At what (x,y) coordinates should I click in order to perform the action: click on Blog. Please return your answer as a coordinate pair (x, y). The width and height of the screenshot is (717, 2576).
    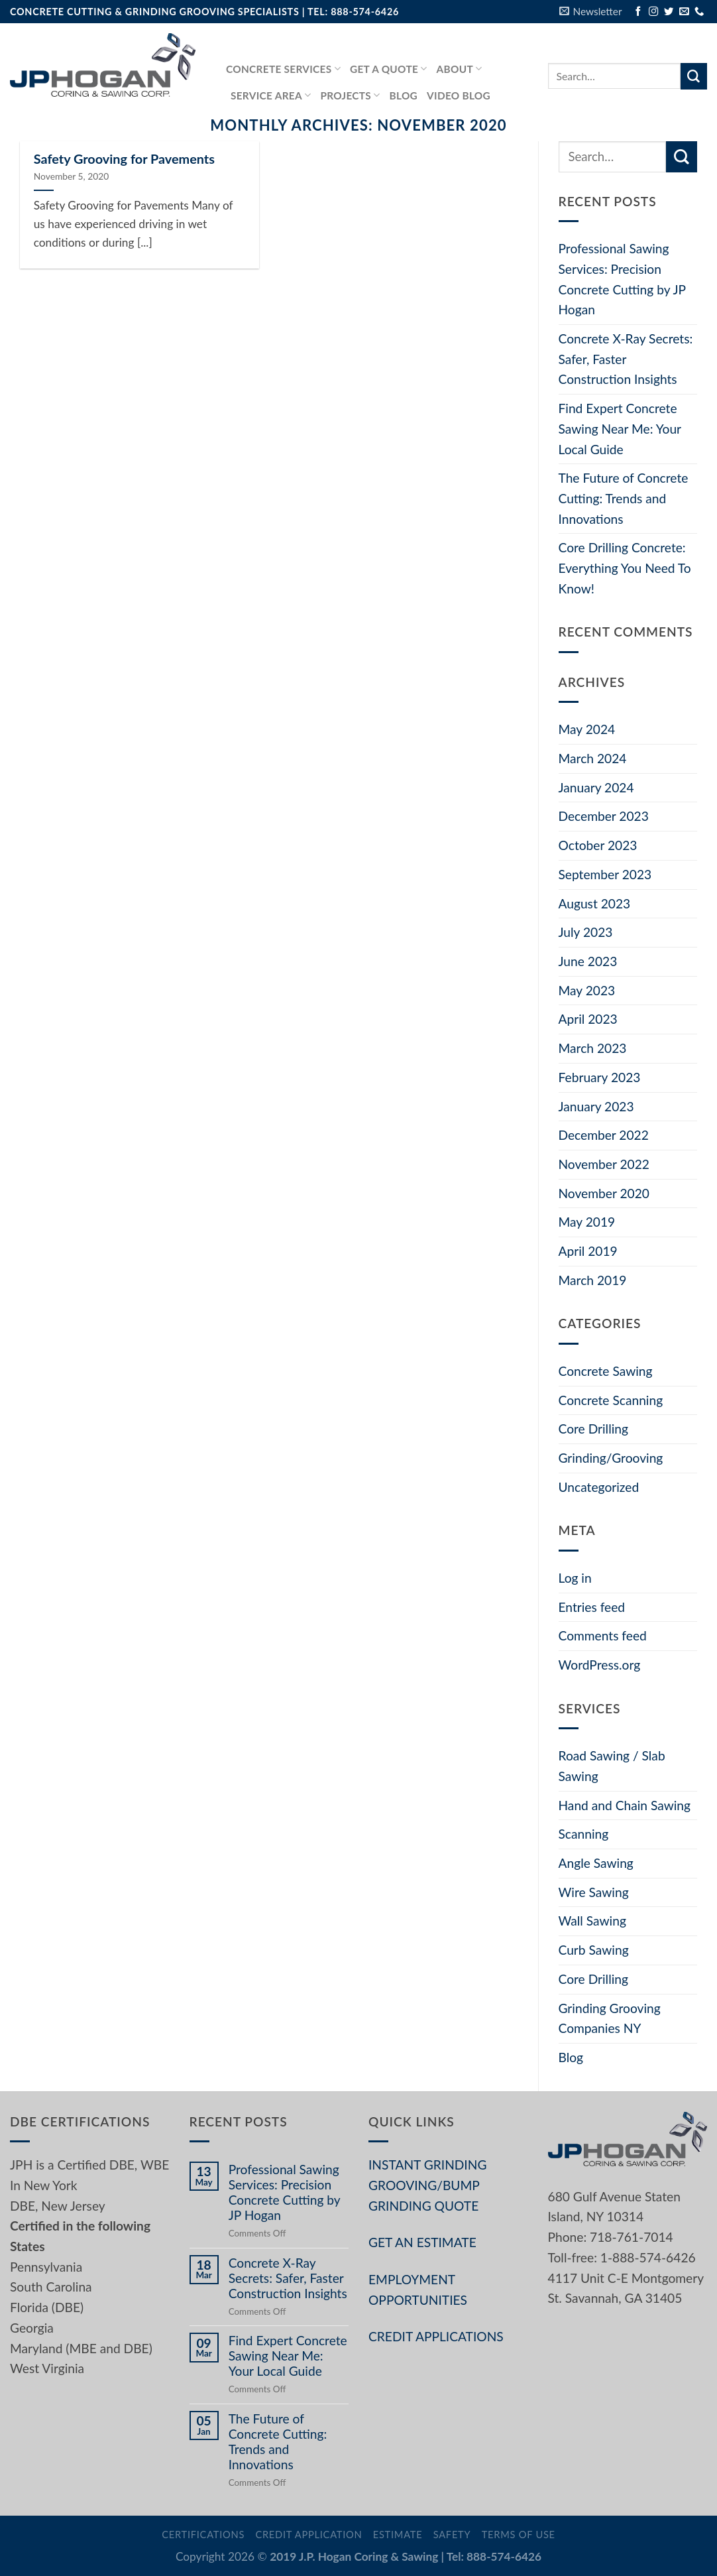
    Looking at the image, I should click on (404, 95).